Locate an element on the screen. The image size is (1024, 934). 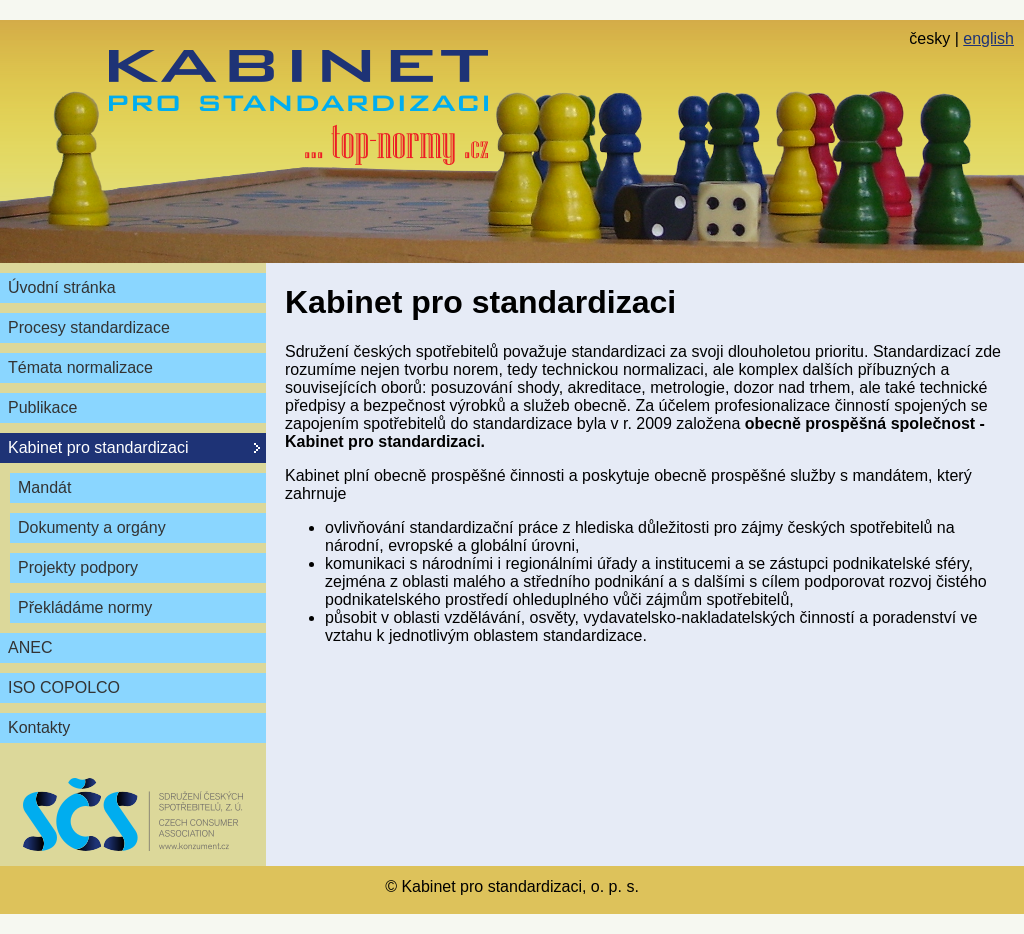
Témata normalizace is located at coordinates (80, 367).